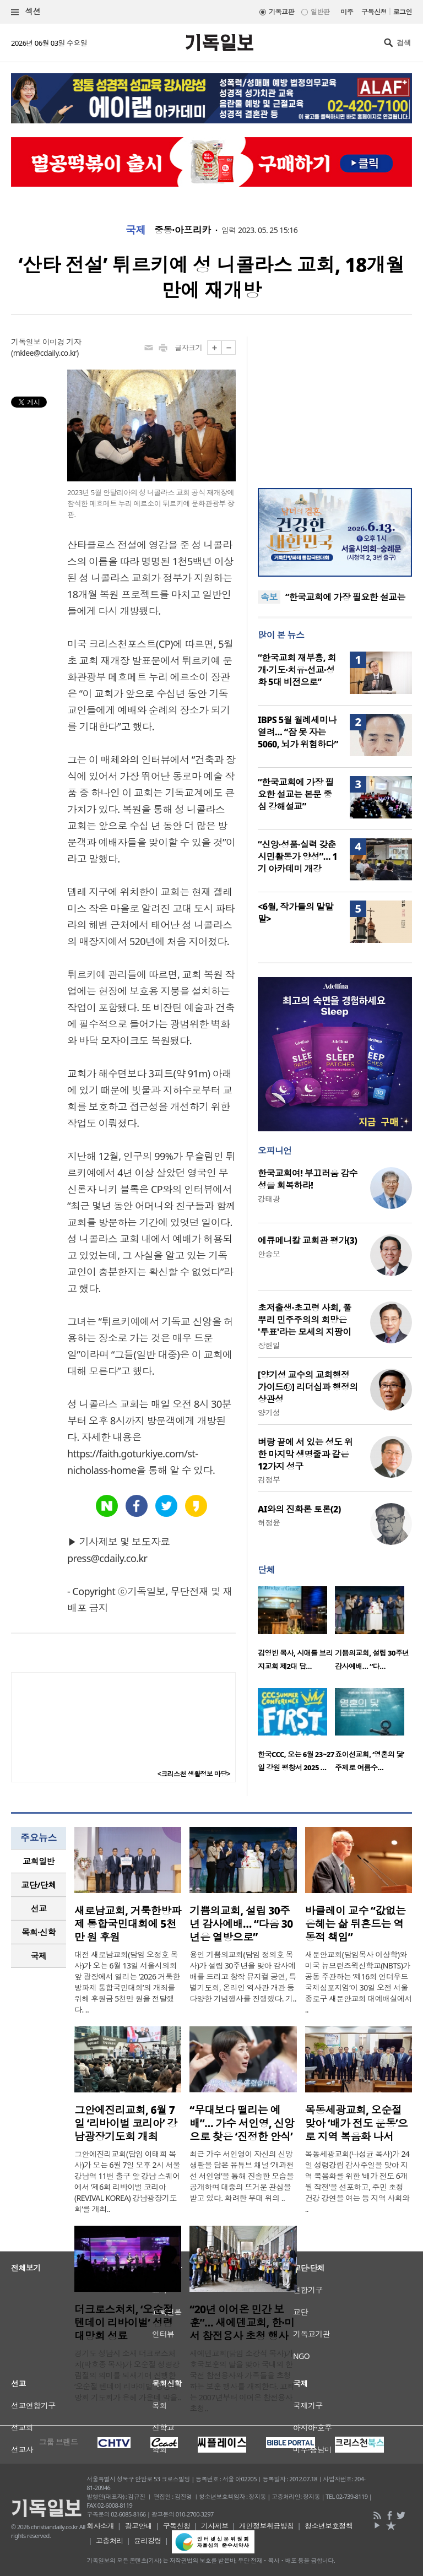  I want to click on 용인 기쁨의교회(담임 정의호 목사)가 설립 30주년을 맞아 감사예배를 드리고 창작 뮤지컬 공연, 특별기도회, 온라인 역사관 개관 등 다양한 기념행사를 진행했다. 기.., so click(242, 1976).